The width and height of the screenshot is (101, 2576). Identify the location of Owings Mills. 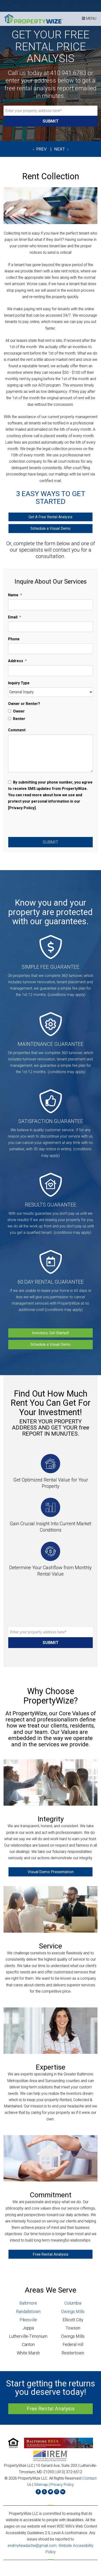
(72, 2311).